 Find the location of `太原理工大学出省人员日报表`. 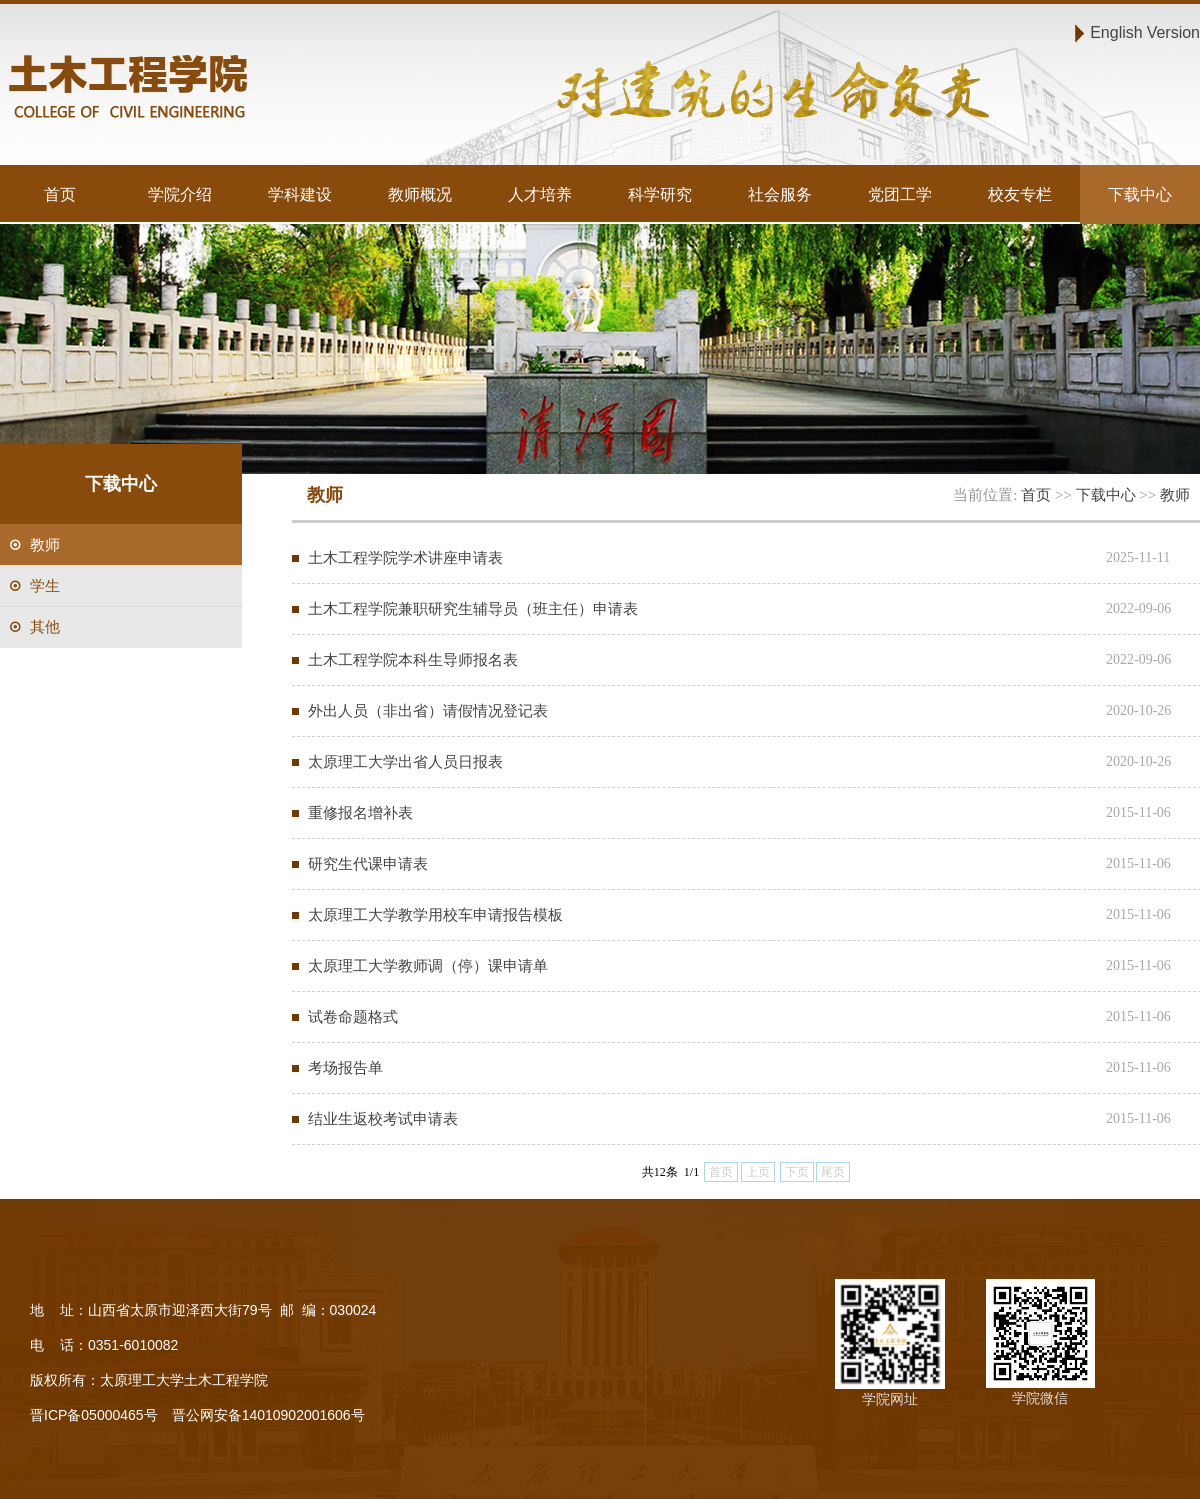

太原理工大学出省人员日报表 is located at coordinates (405, 761).